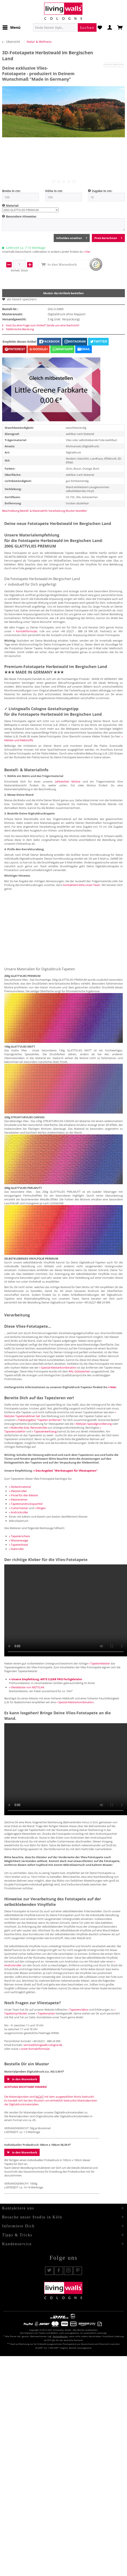 This screenshot has width=127, height=2576. What do you see at coordinates (63, 293) in the screenshot?
I see `Muster des Artikels bestellen` at bounding box center [63, 293].